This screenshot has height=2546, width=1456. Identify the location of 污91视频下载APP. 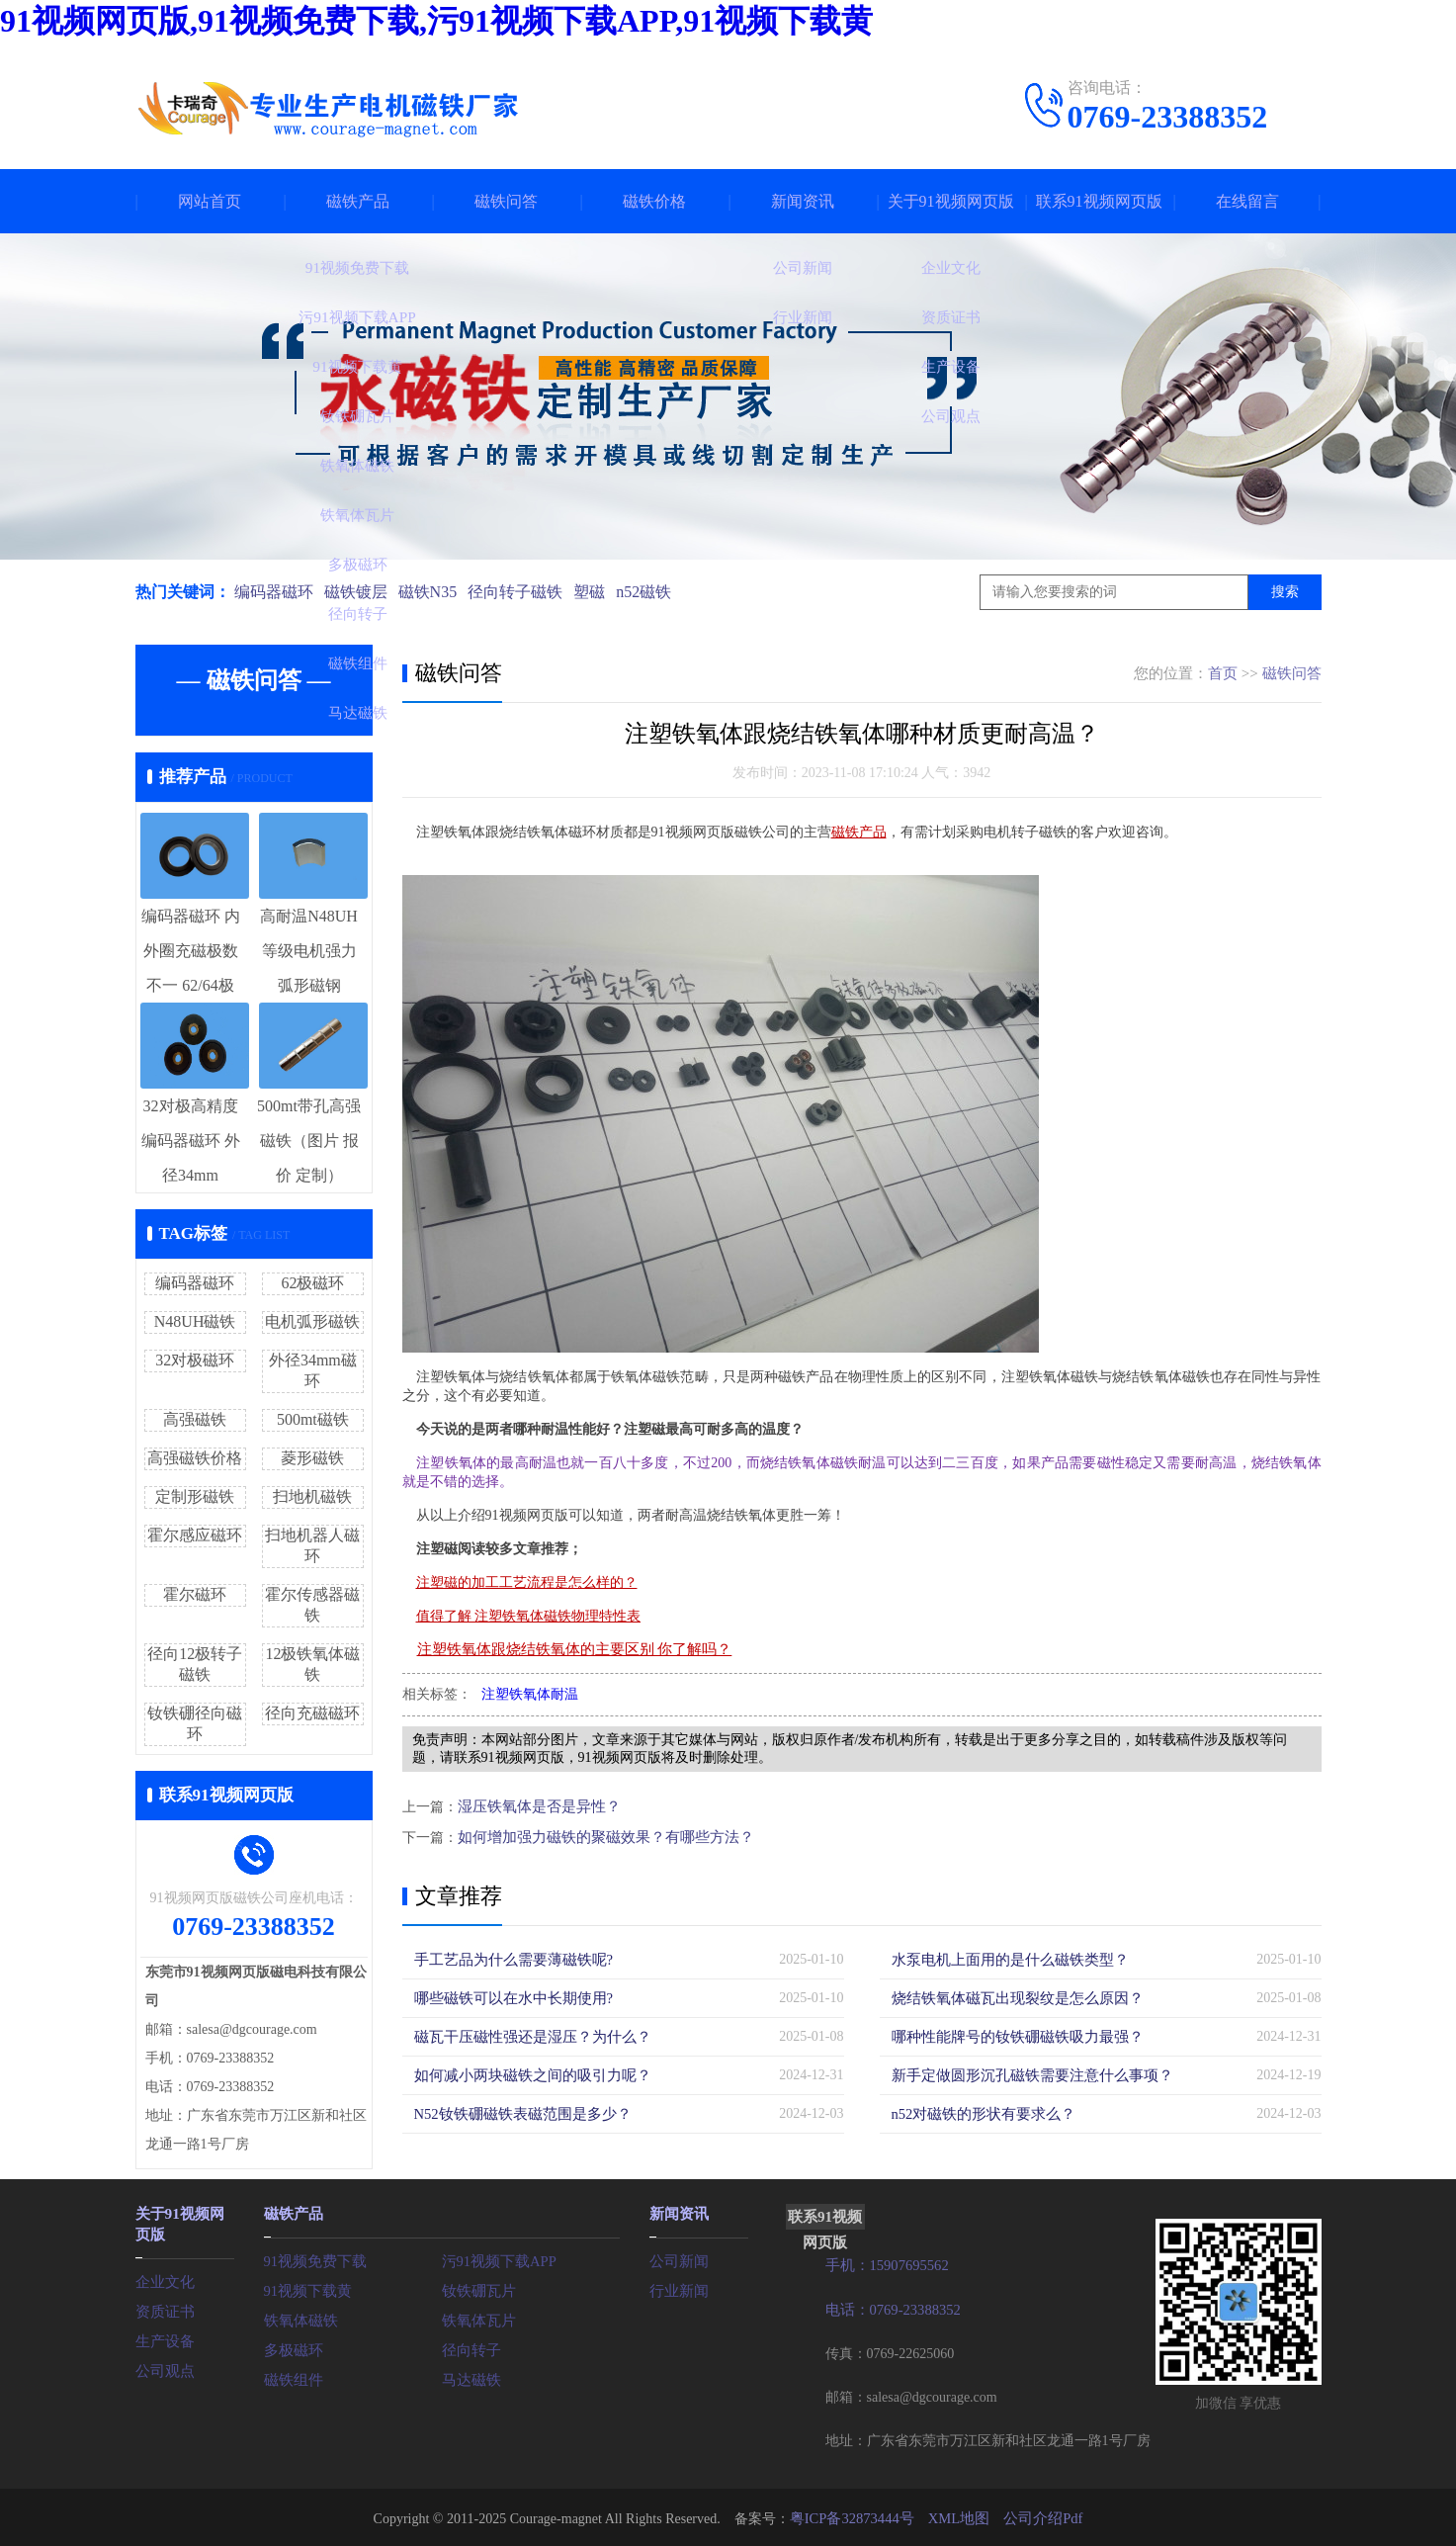
(496, 2258).